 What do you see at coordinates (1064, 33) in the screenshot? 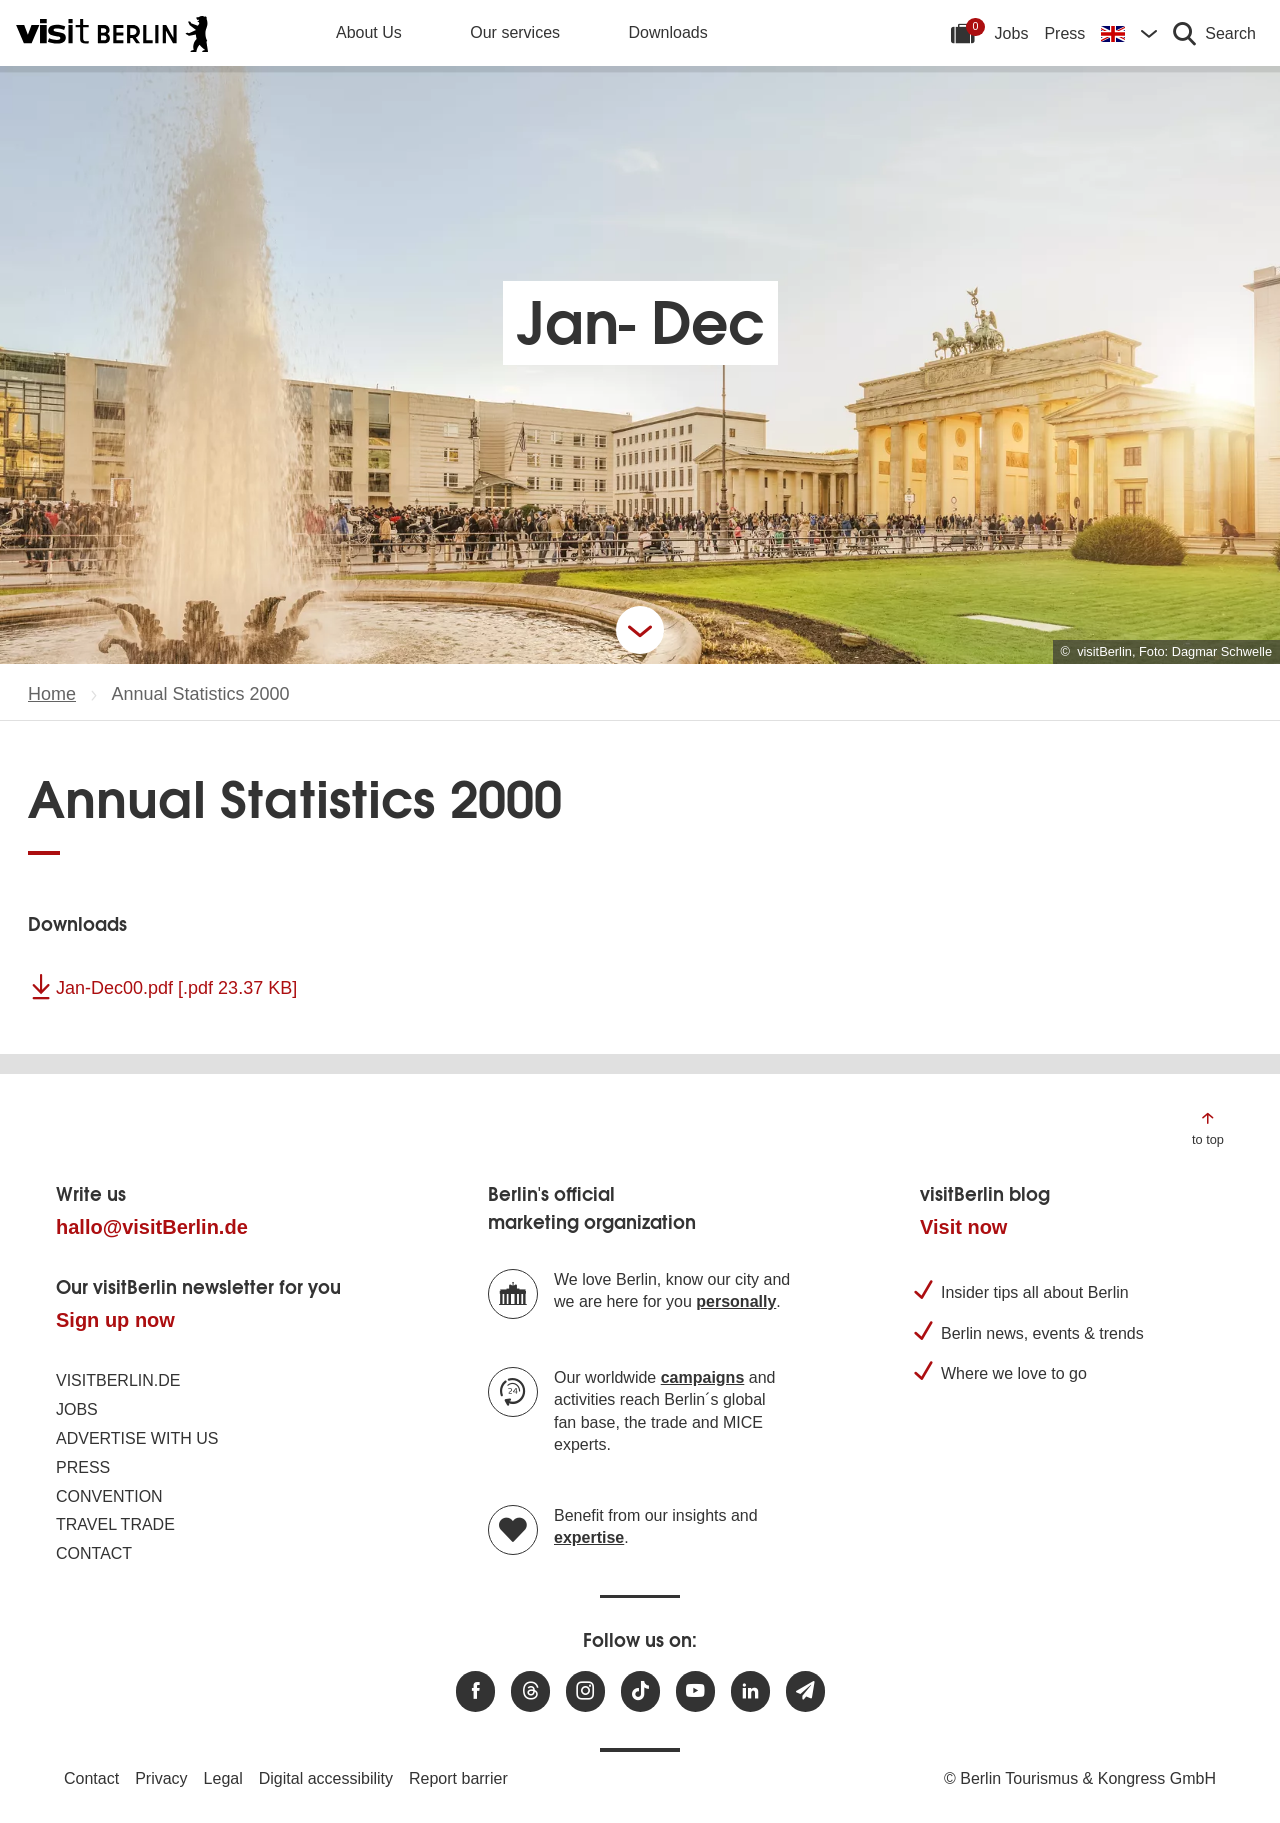
I see `Press` at bounding box center [1064, 33].